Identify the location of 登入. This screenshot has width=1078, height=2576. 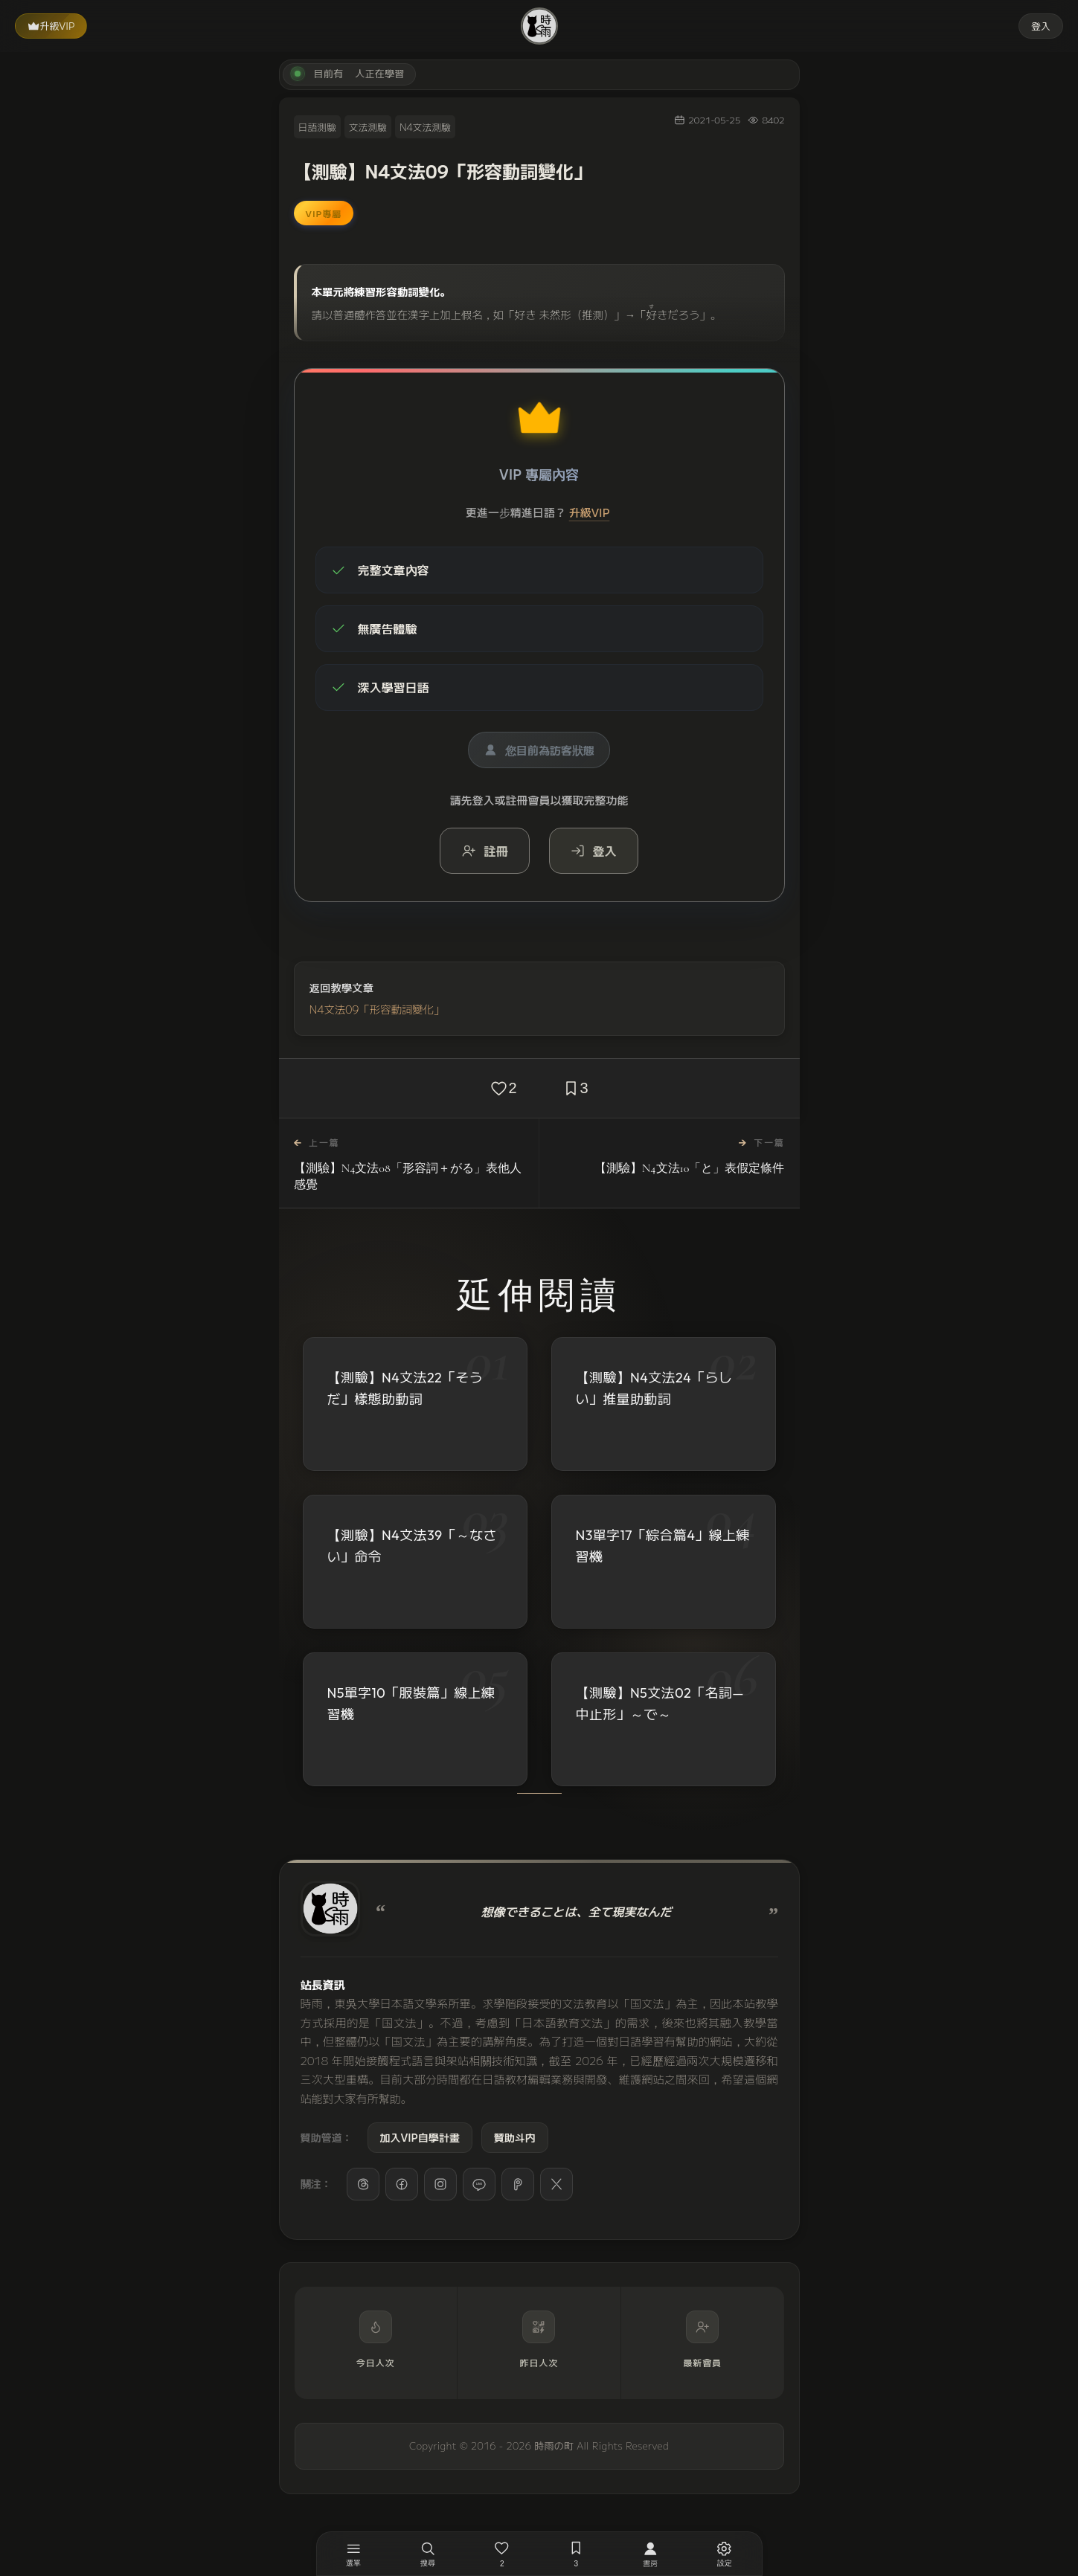
(1040, 26).